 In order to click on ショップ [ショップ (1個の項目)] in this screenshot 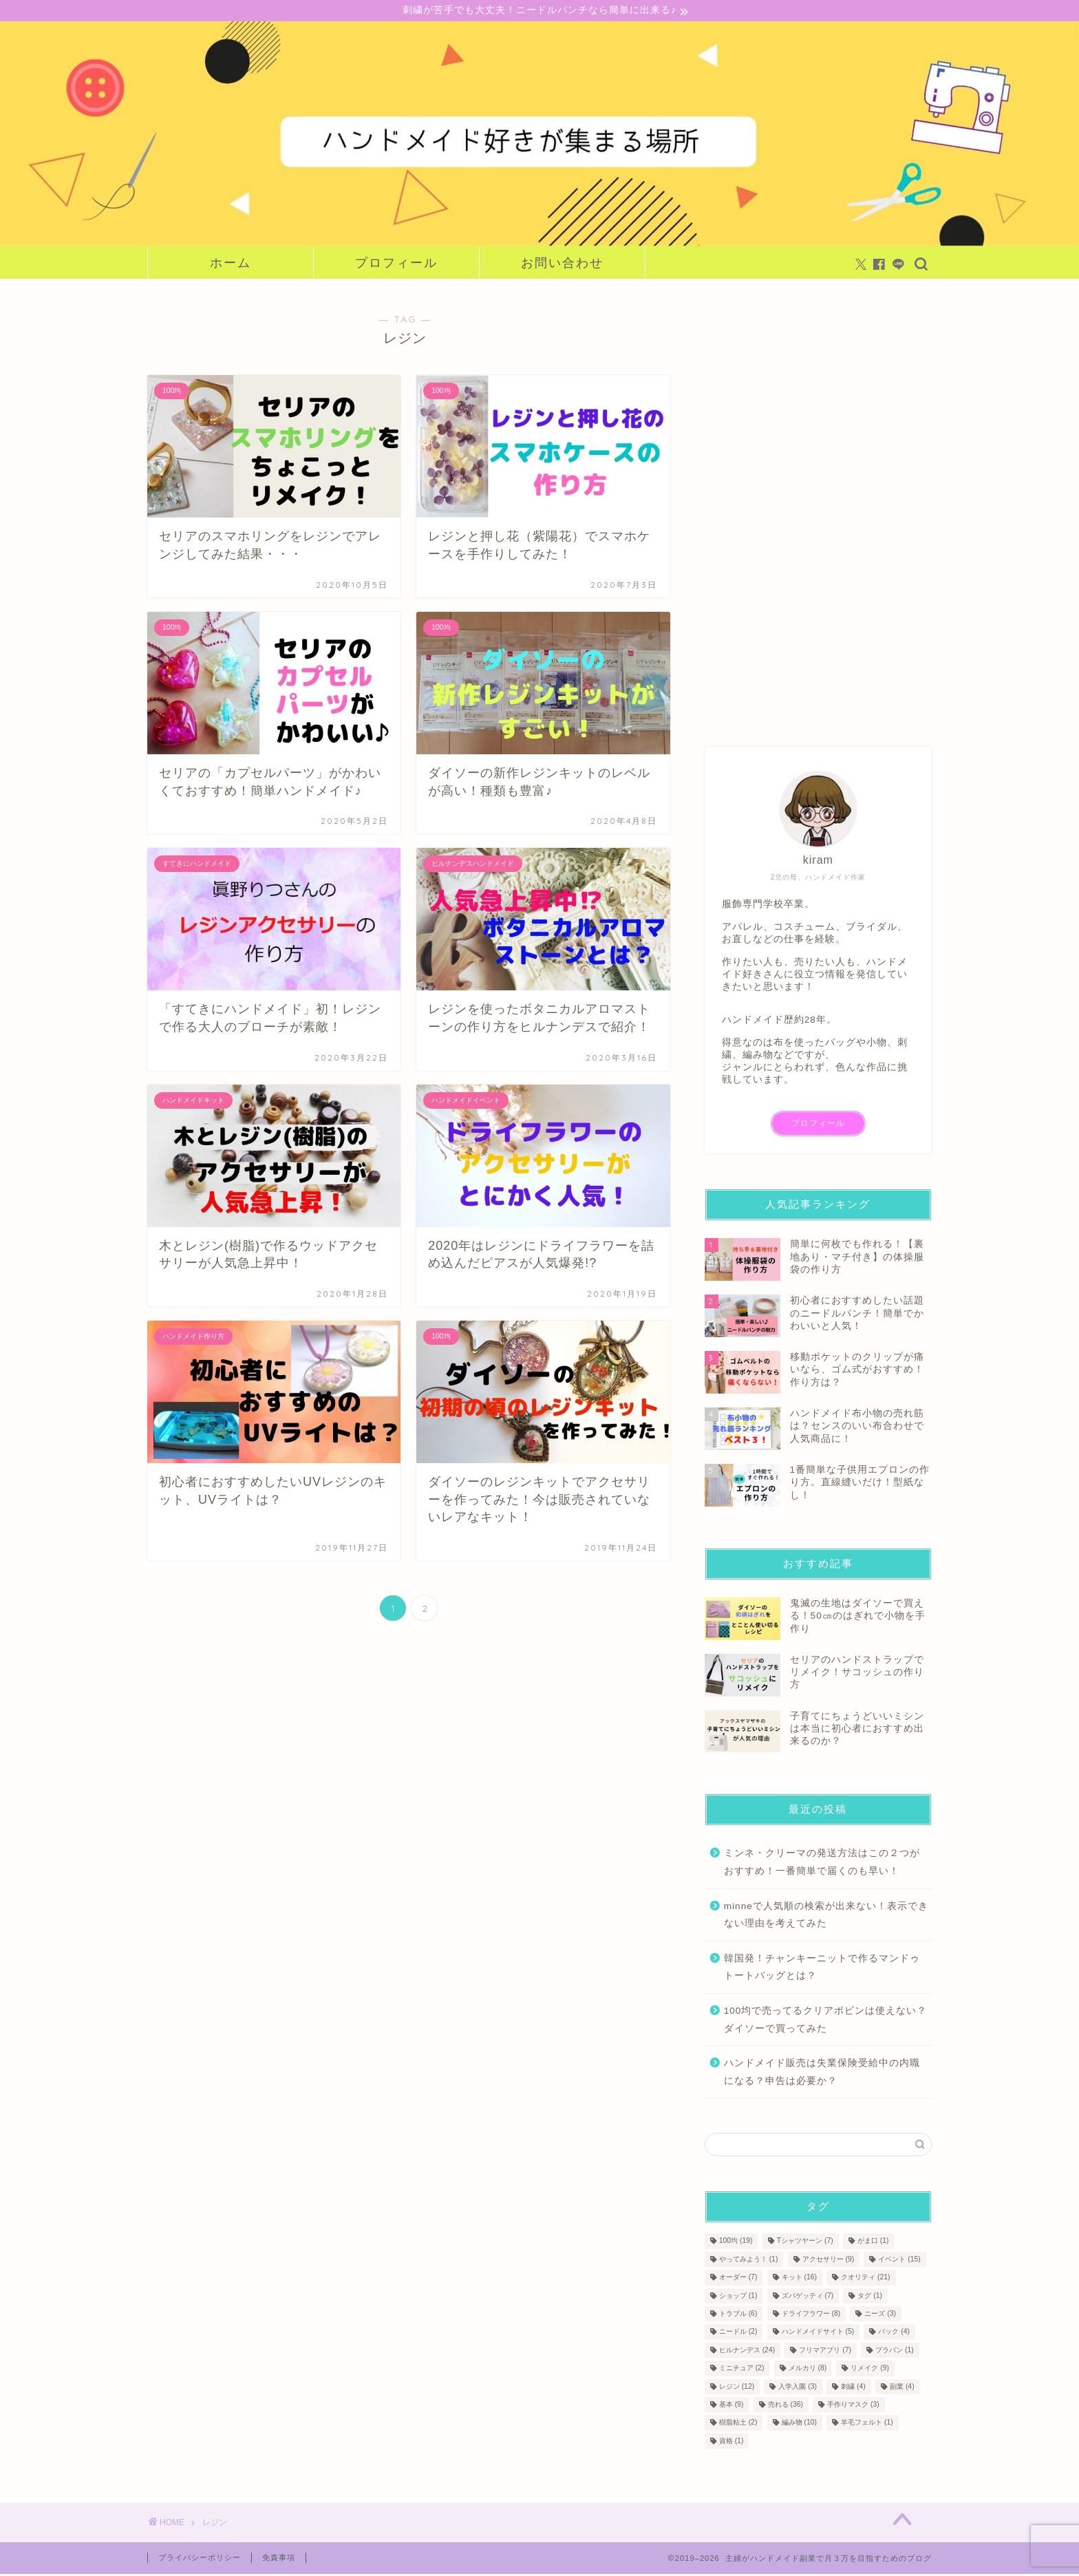, I will do `click(738, 2297)`.